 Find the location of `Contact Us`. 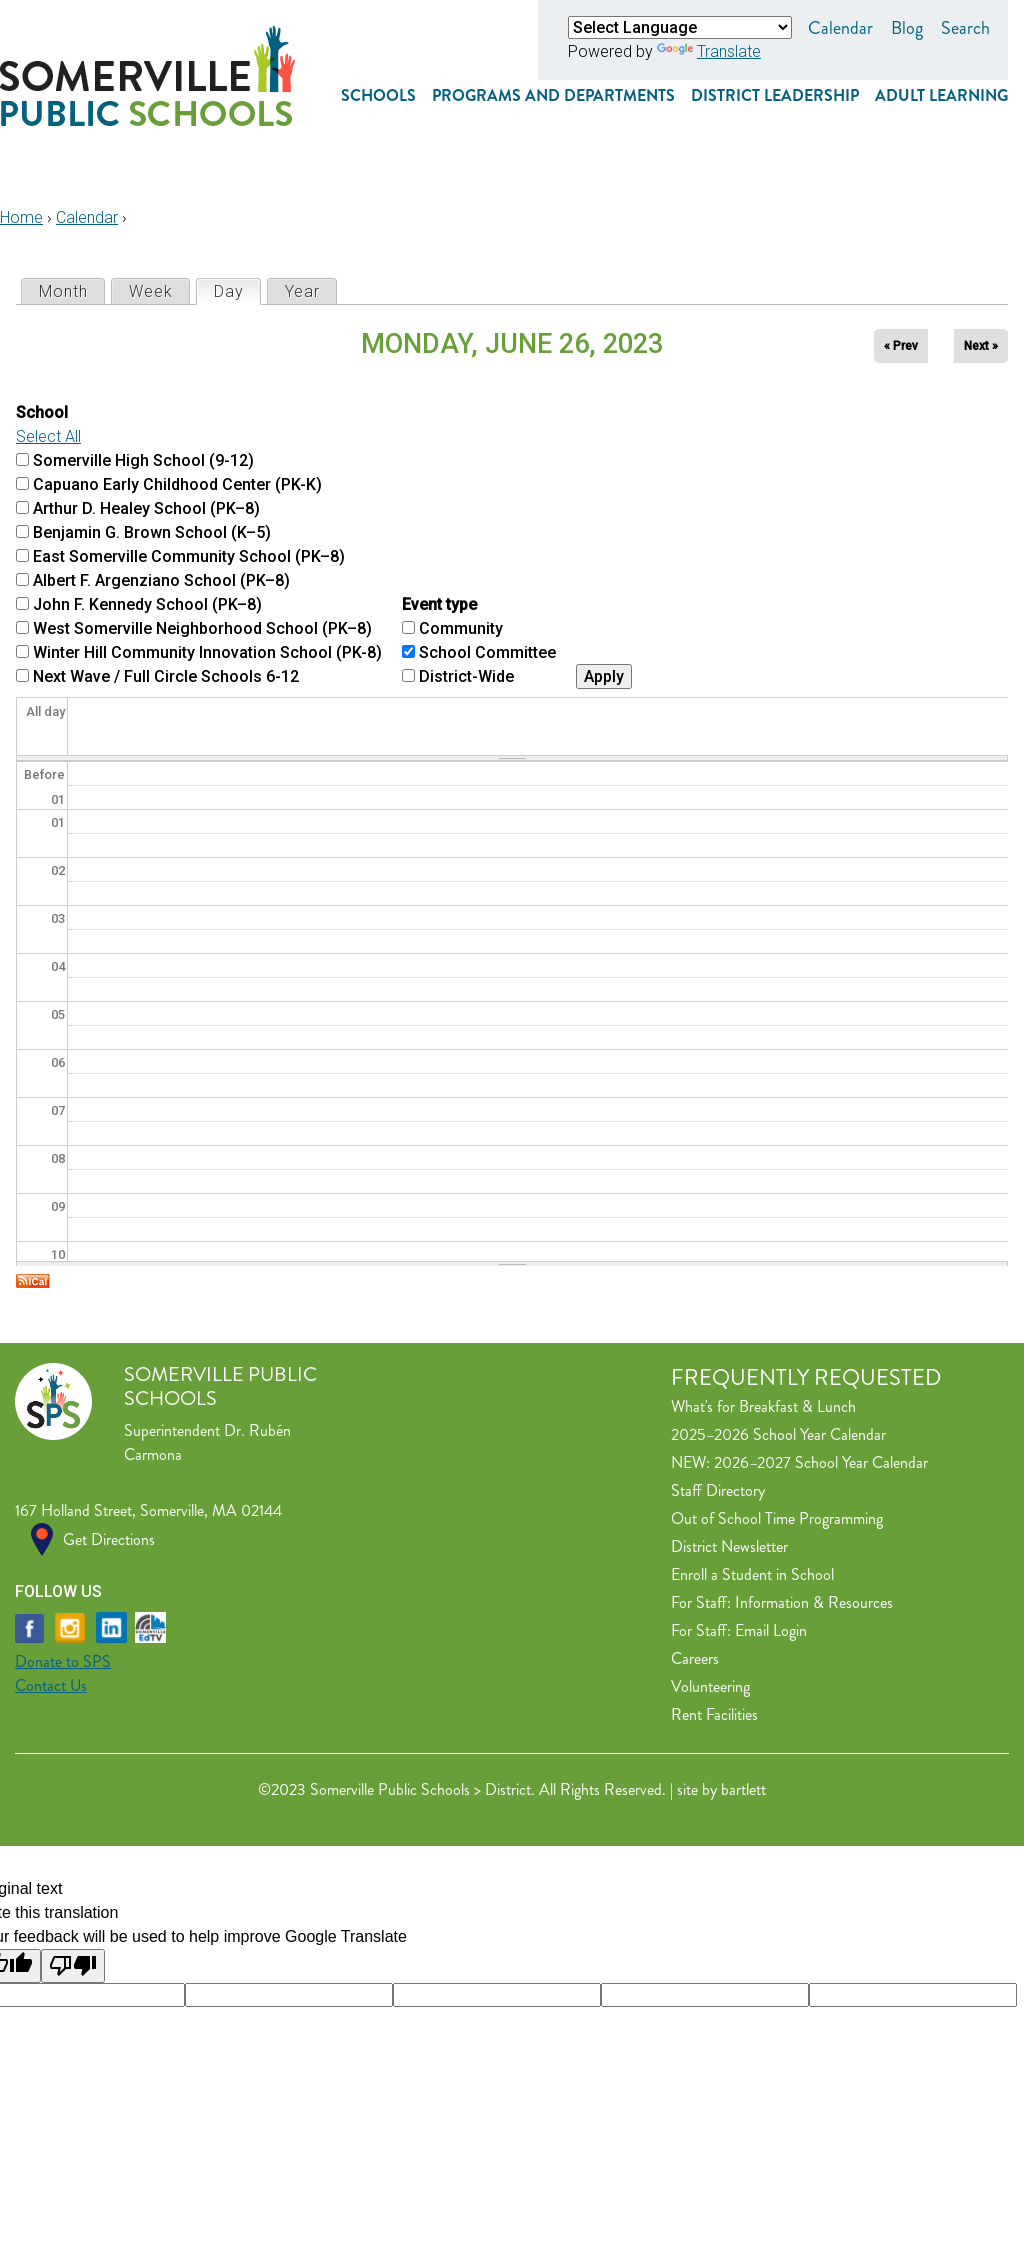

Contact Us is located at coordinates (51, 1685).